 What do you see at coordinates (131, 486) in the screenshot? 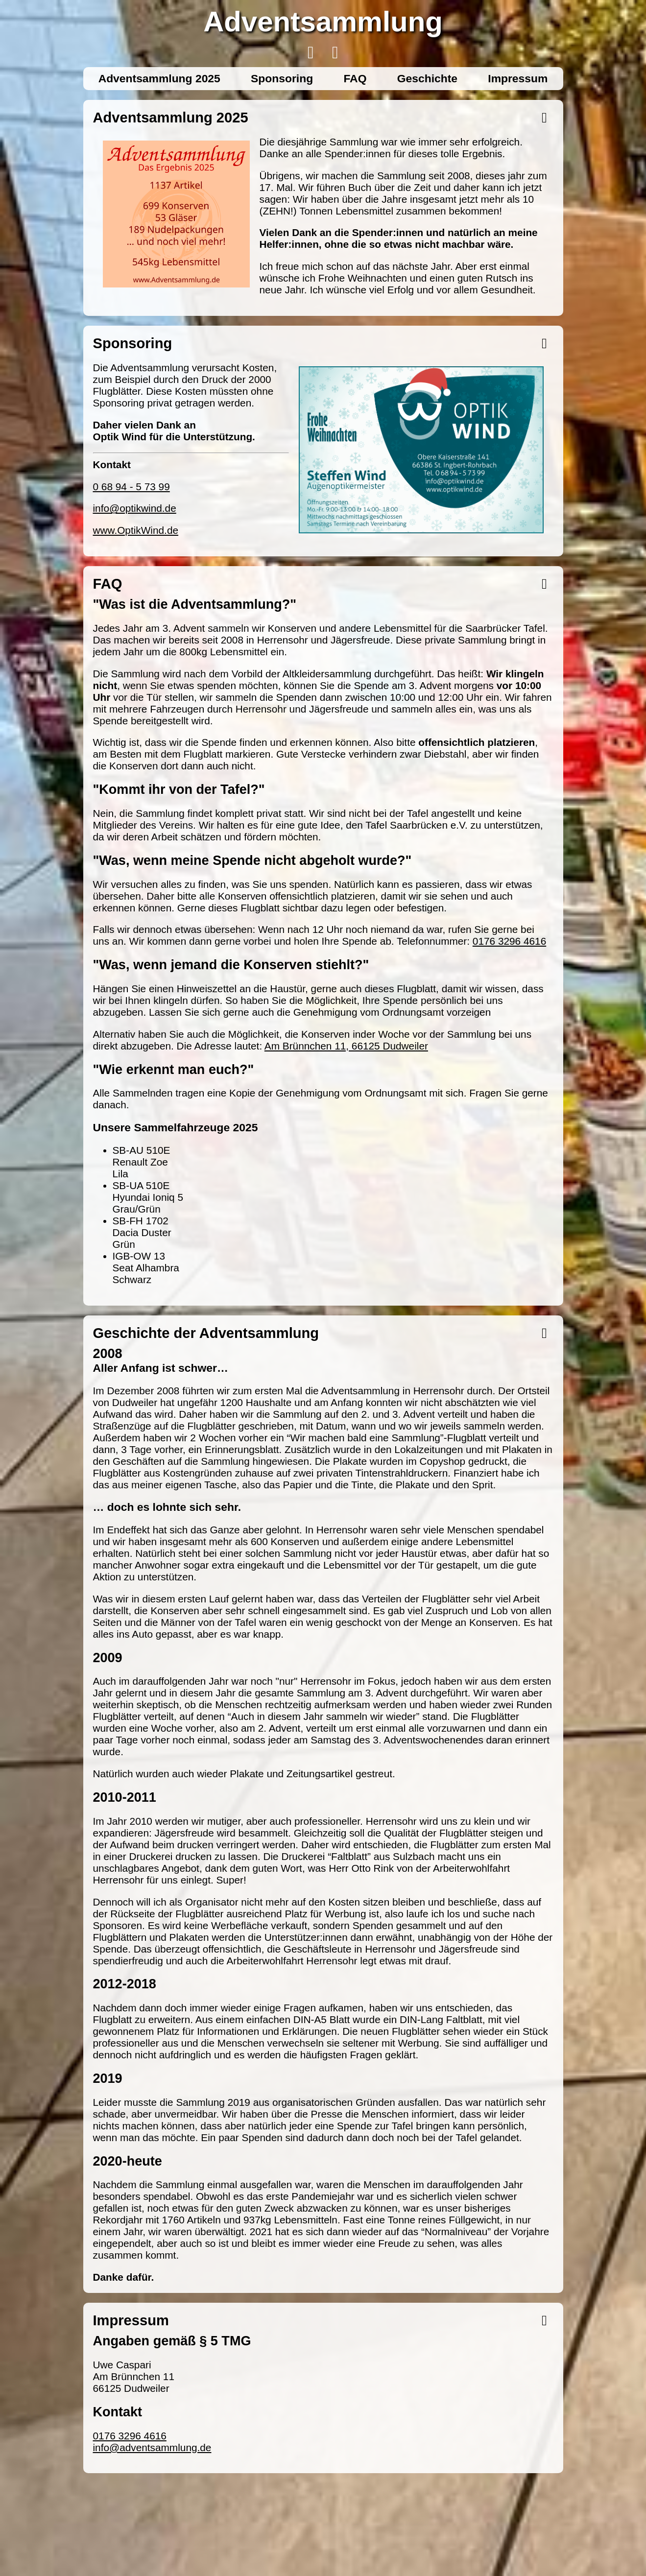
I see `0 68 94 - 5 73 99` at bounding box center [131, 486].